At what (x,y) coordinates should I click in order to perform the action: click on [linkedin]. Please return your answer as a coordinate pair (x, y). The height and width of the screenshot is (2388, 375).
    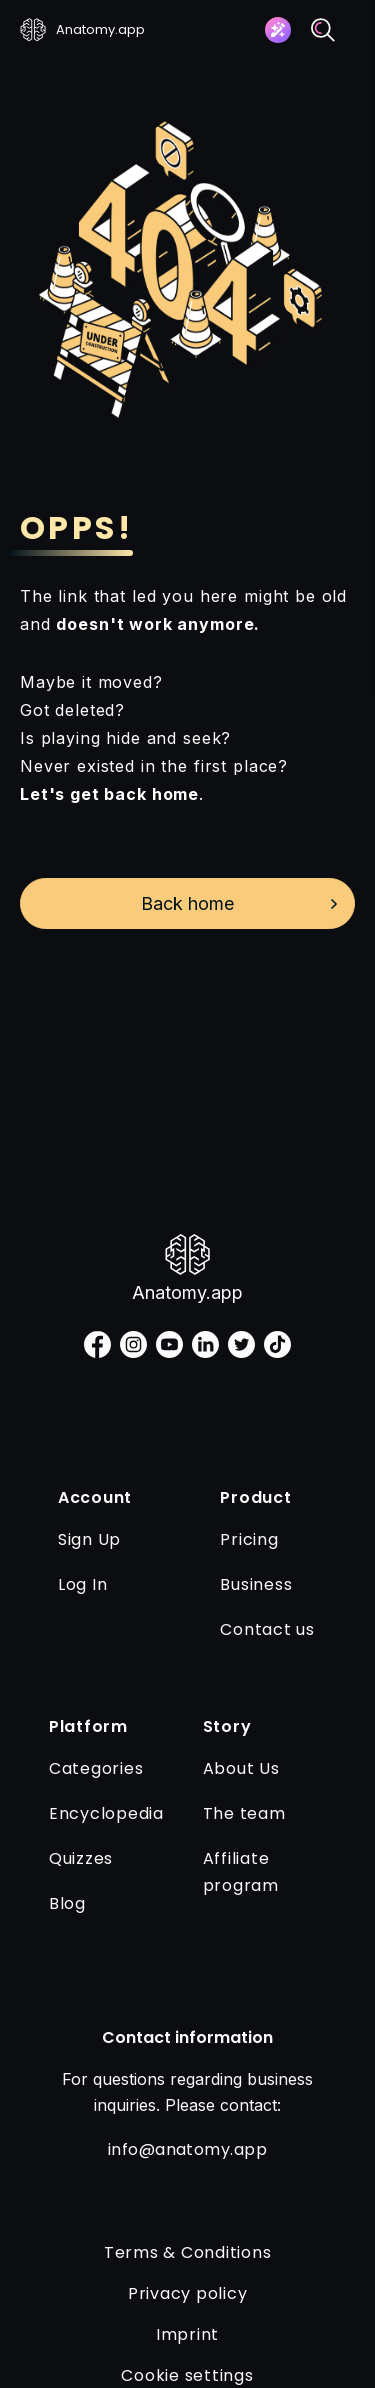
    Looking at the image, I should click on (205, 1344).